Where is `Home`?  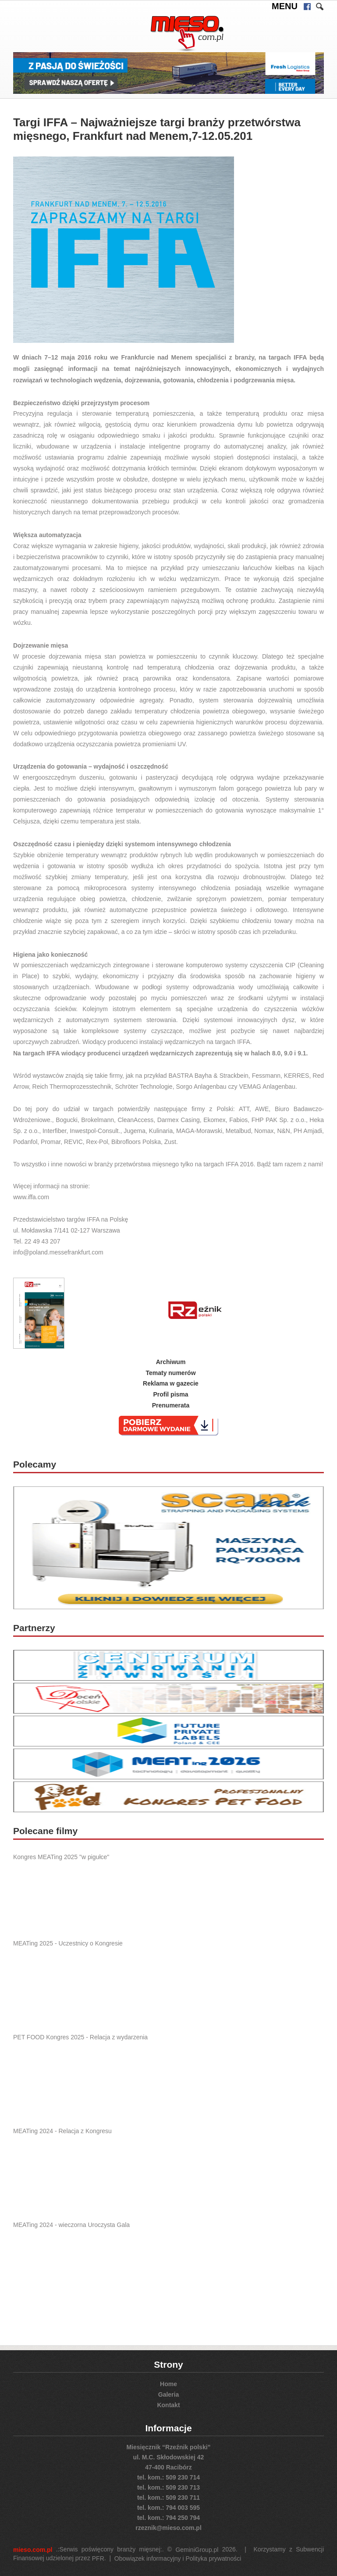 Home is located at coordinates (168, 2383).